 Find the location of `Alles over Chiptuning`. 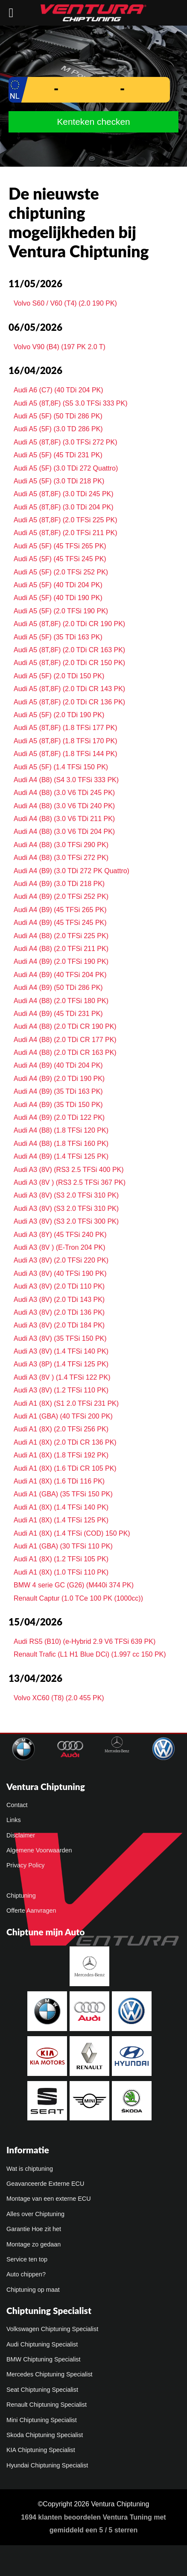

Alles over Chiptuning is located at coordinates (35, 2214).